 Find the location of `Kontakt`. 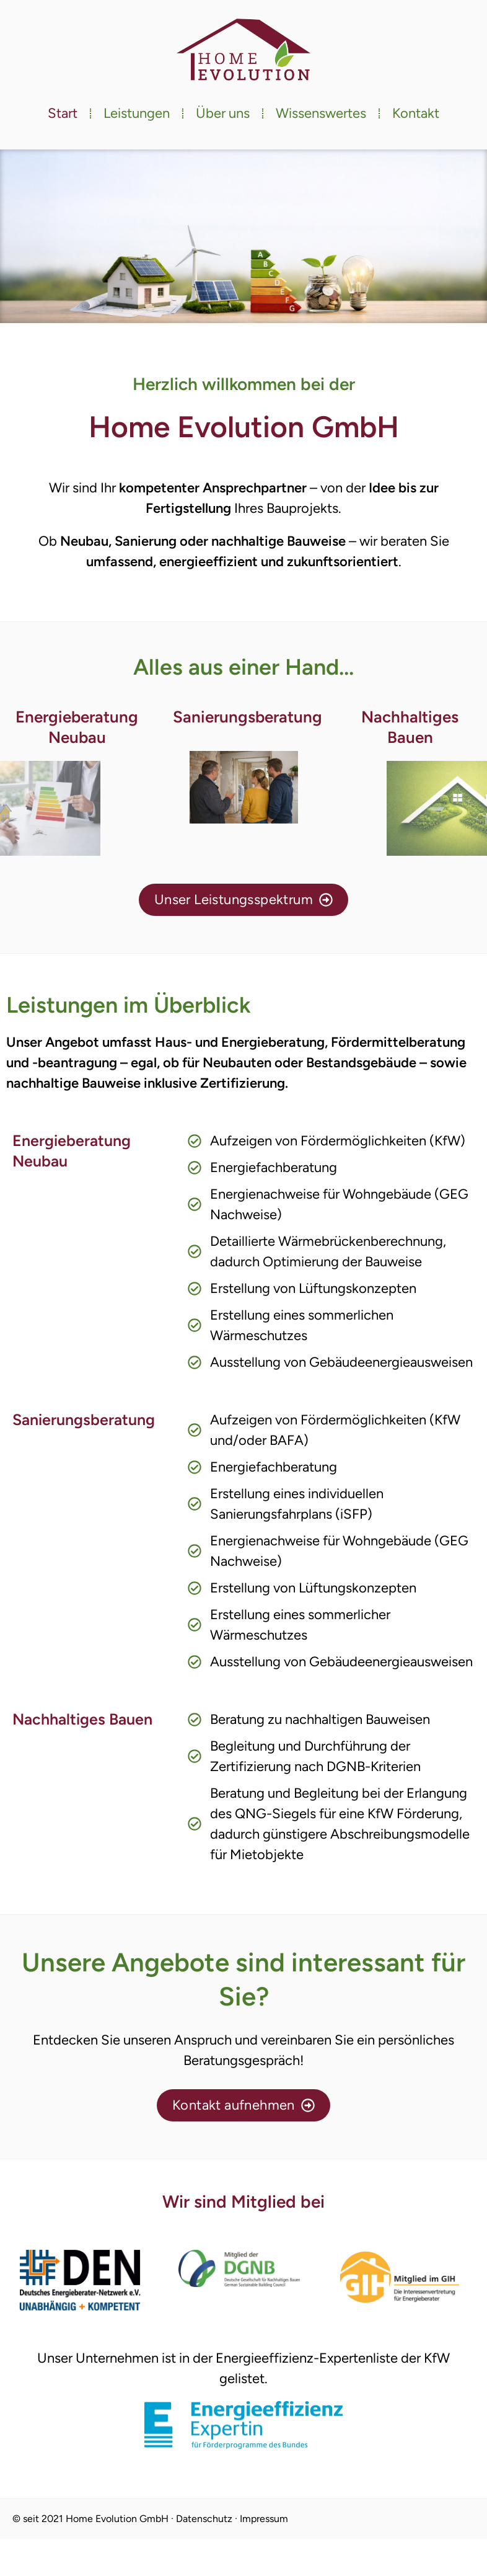

Kontakt is located at coordinates (415, 113).